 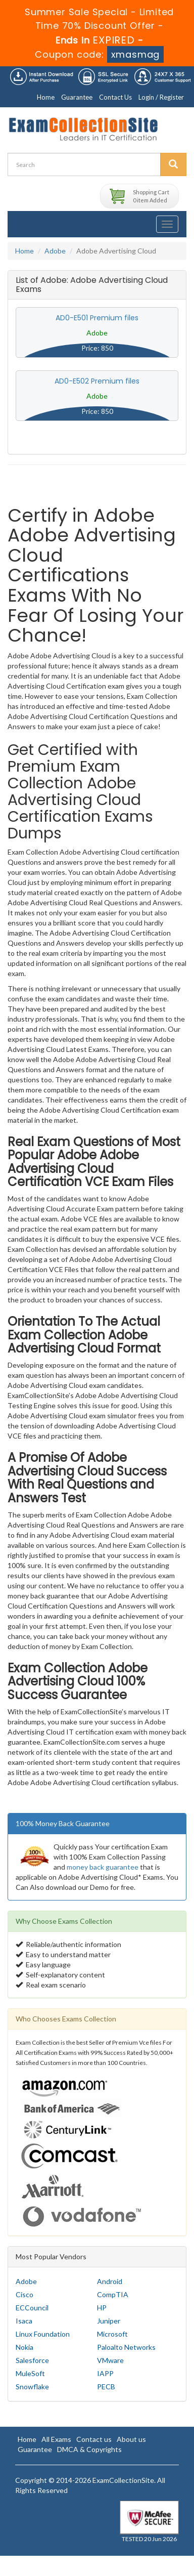 I want to click on Contact Us, so click(x=115, y=97).